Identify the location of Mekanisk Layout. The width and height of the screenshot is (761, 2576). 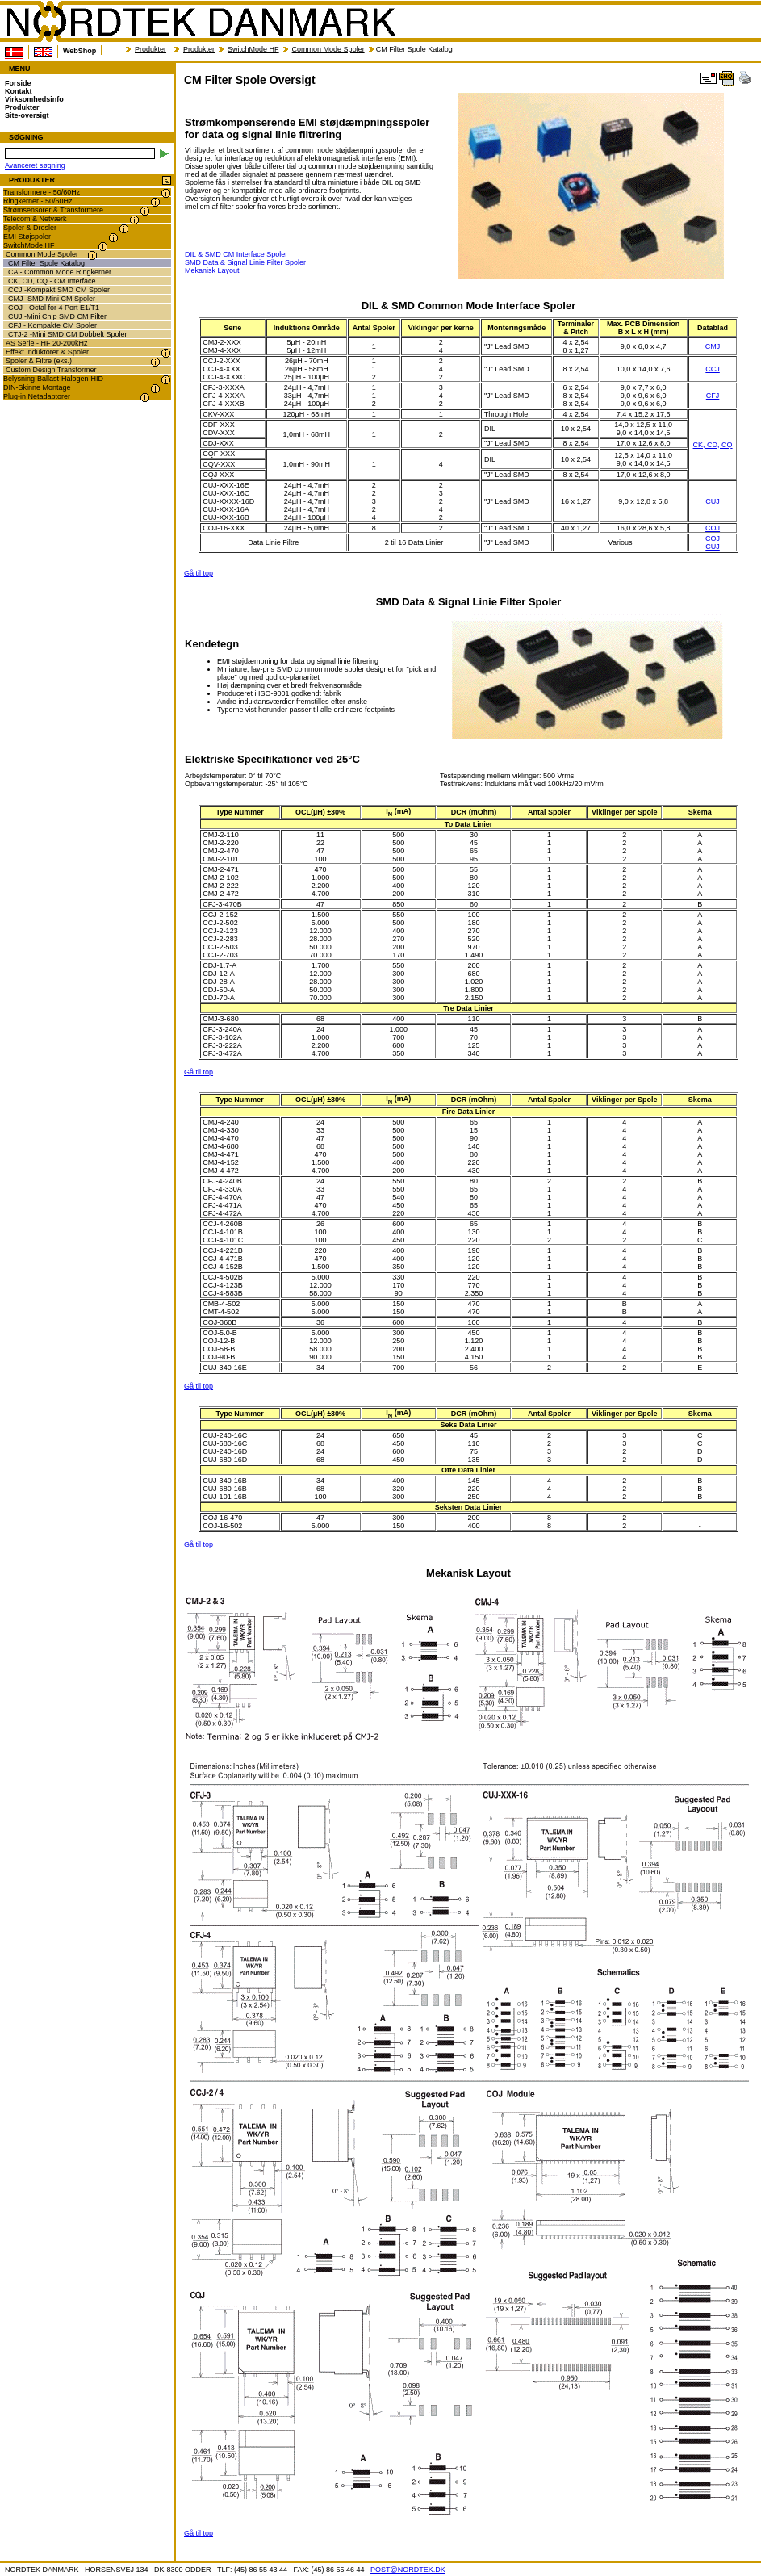
(212, 270).